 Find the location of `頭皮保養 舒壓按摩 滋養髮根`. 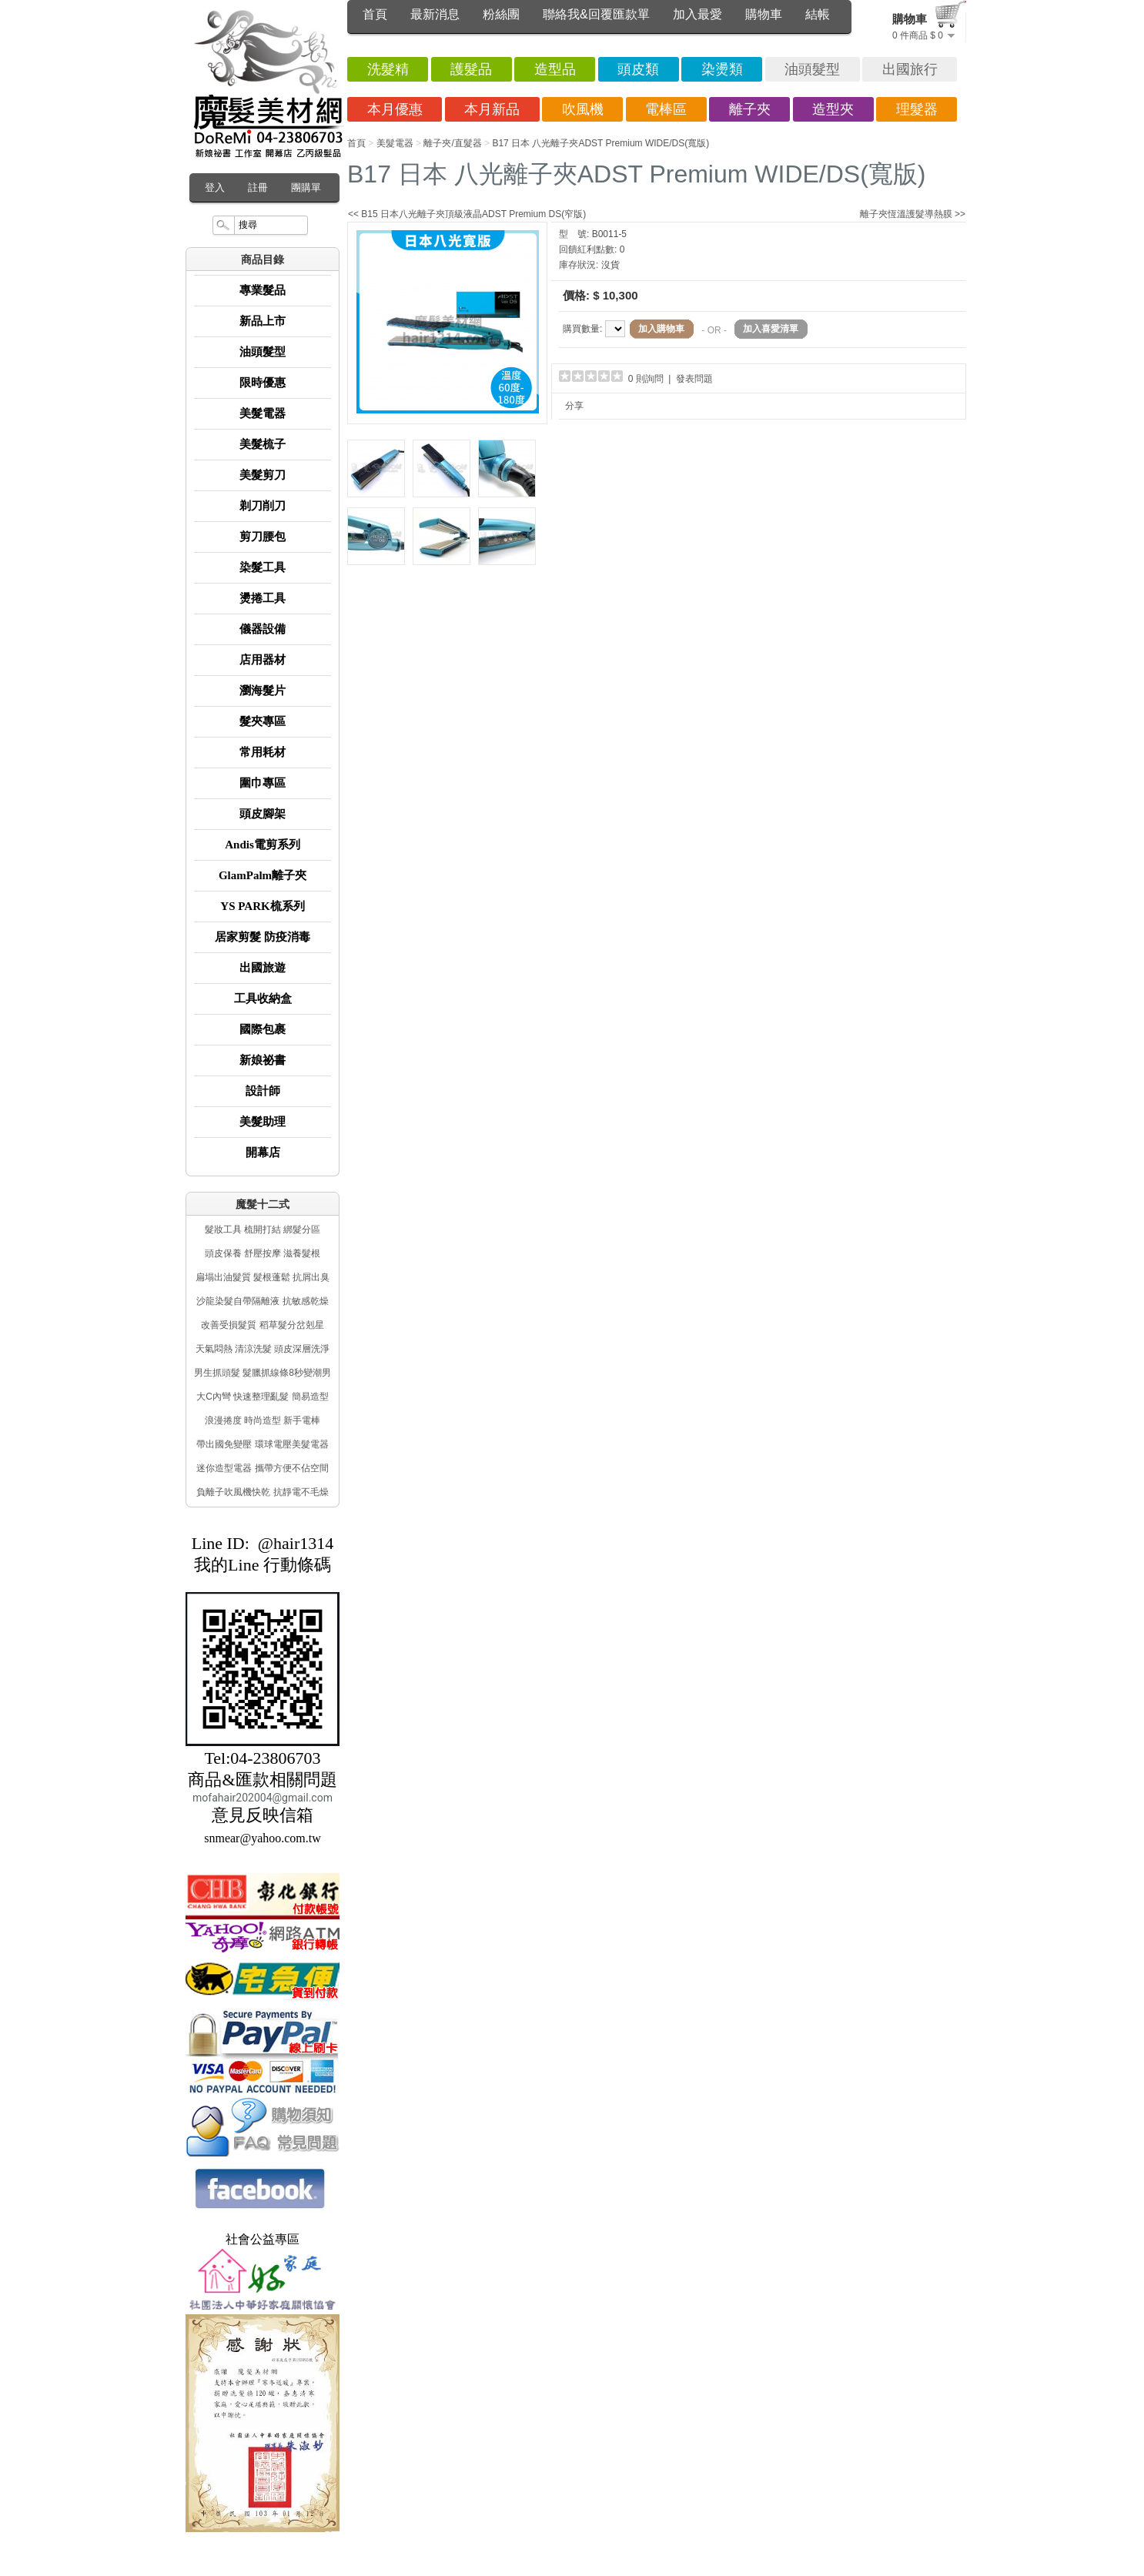

頭皮保養 舒壓按摩 滋養髮根 is located at coordinates (263, 1253).